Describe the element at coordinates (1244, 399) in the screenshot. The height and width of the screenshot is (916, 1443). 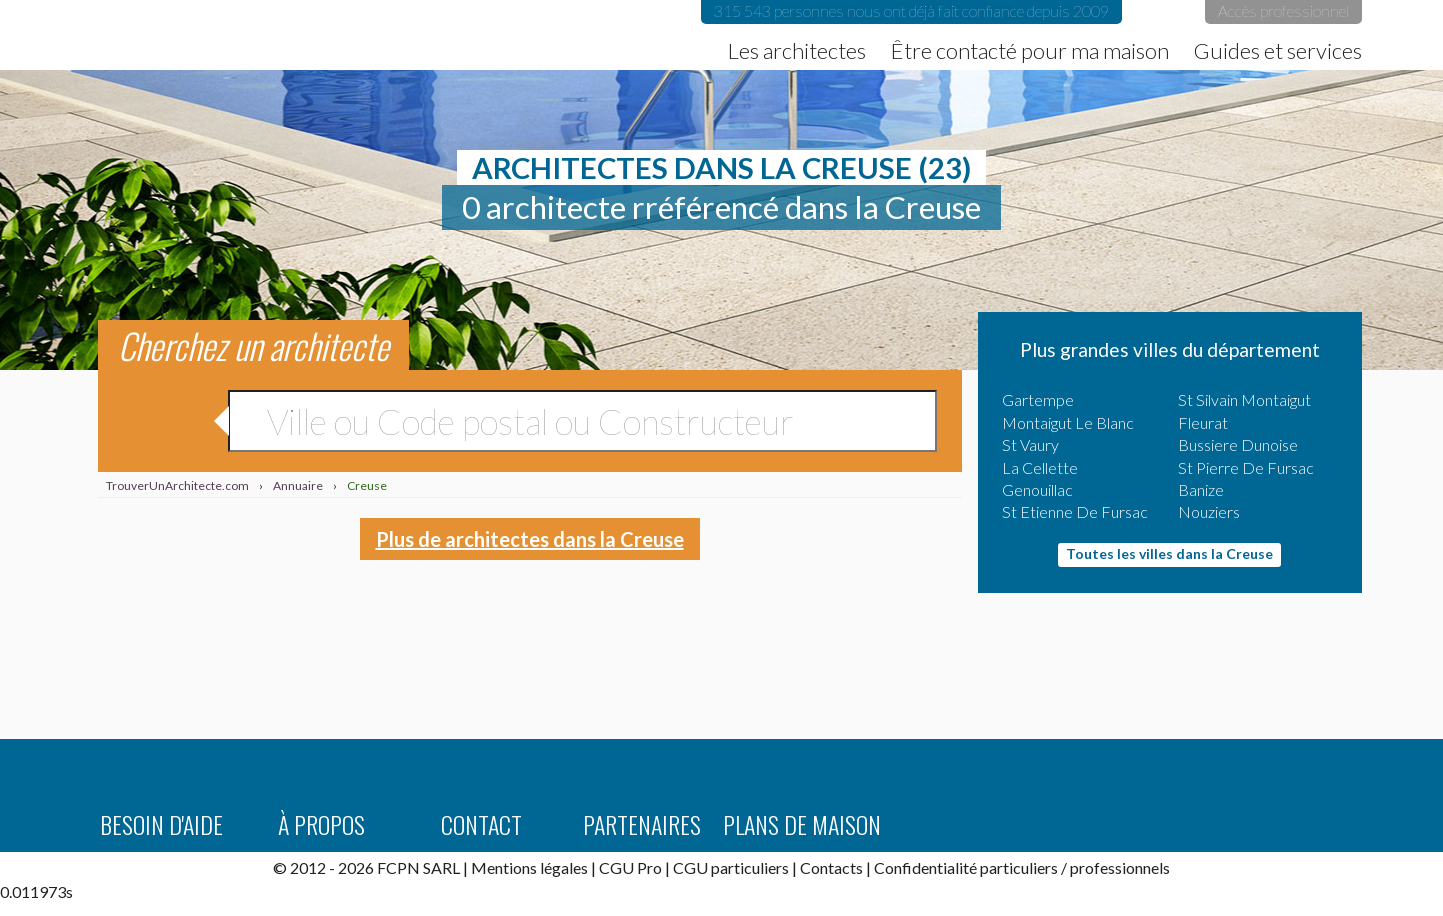
I see `St Silvain Montaigut` at that location.